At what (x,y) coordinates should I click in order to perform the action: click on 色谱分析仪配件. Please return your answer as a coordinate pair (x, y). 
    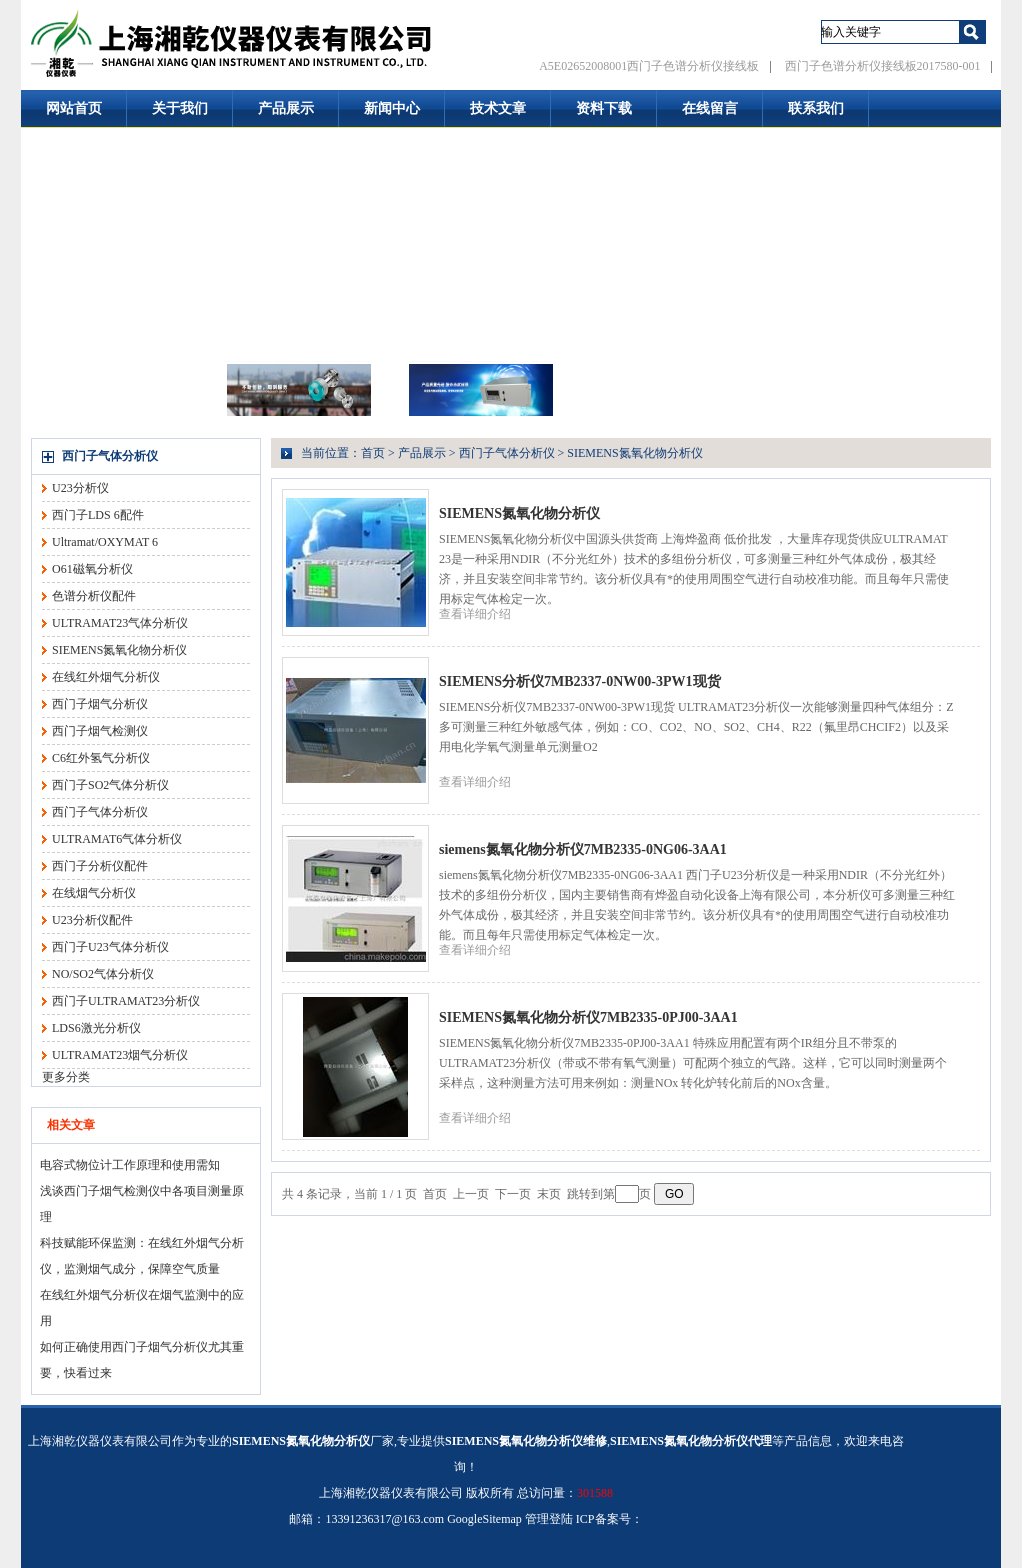
    Looking at the image, I should click on (94, 596).